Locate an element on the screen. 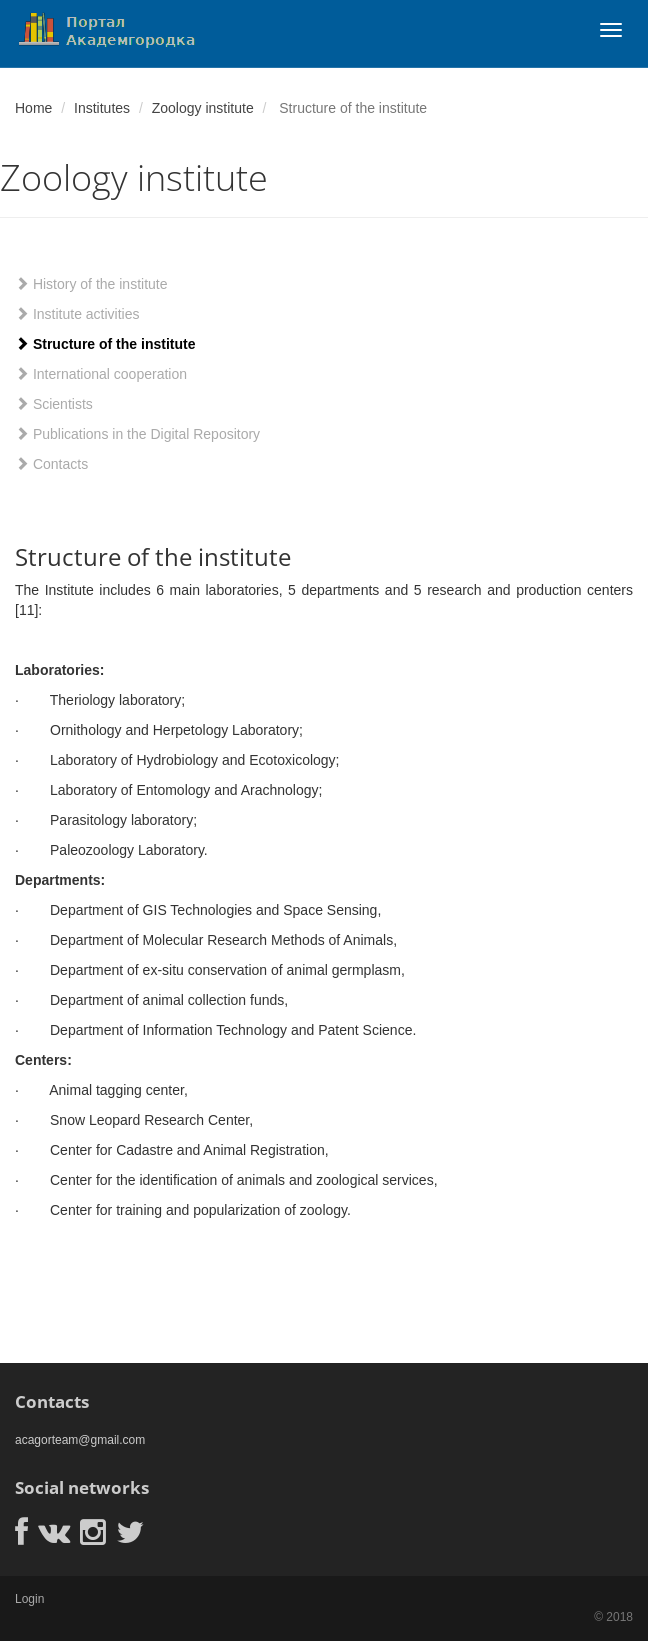  acagorteam@gmail.com is located at coordinates (80, 1440).